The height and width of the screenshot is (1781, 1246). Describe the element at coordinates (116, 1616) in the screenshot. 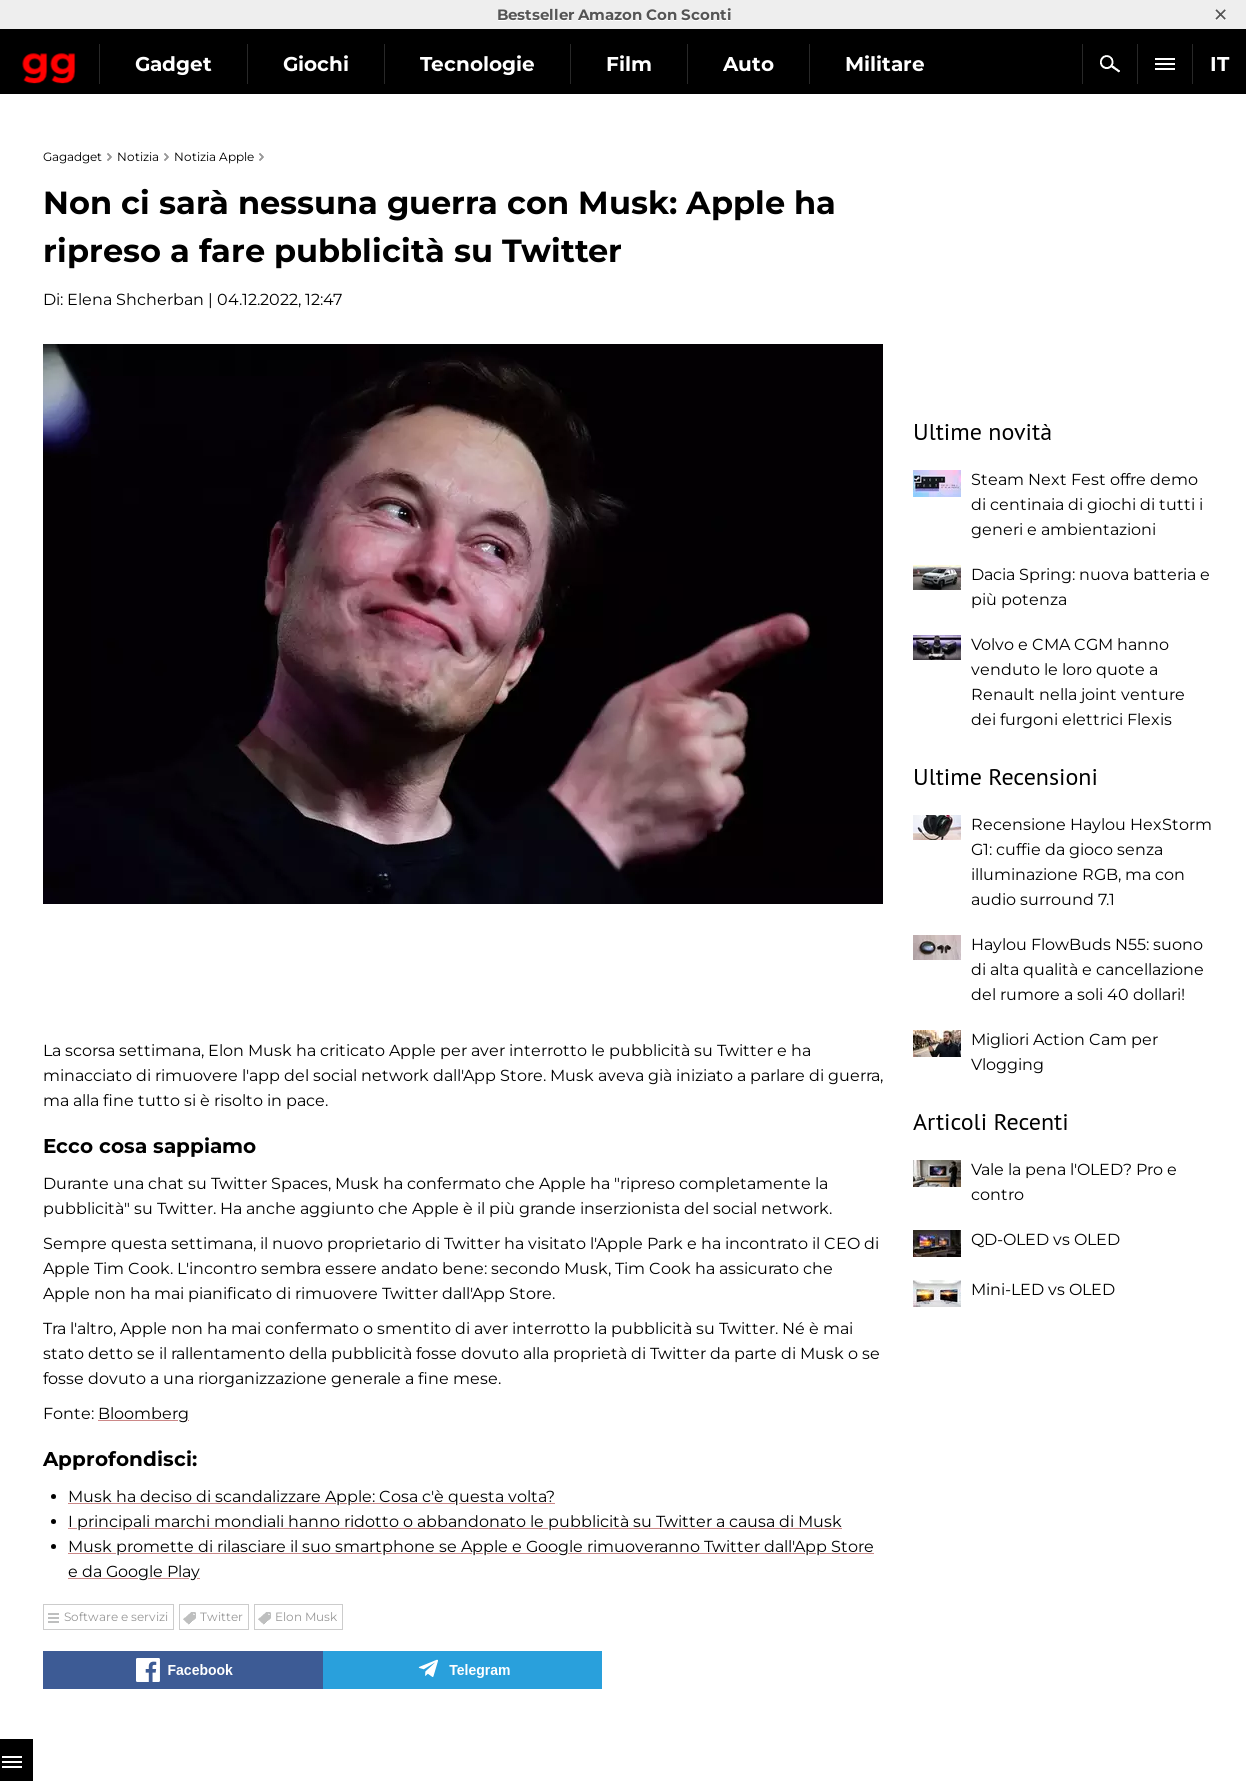

I see `Software e servizi` at that location.